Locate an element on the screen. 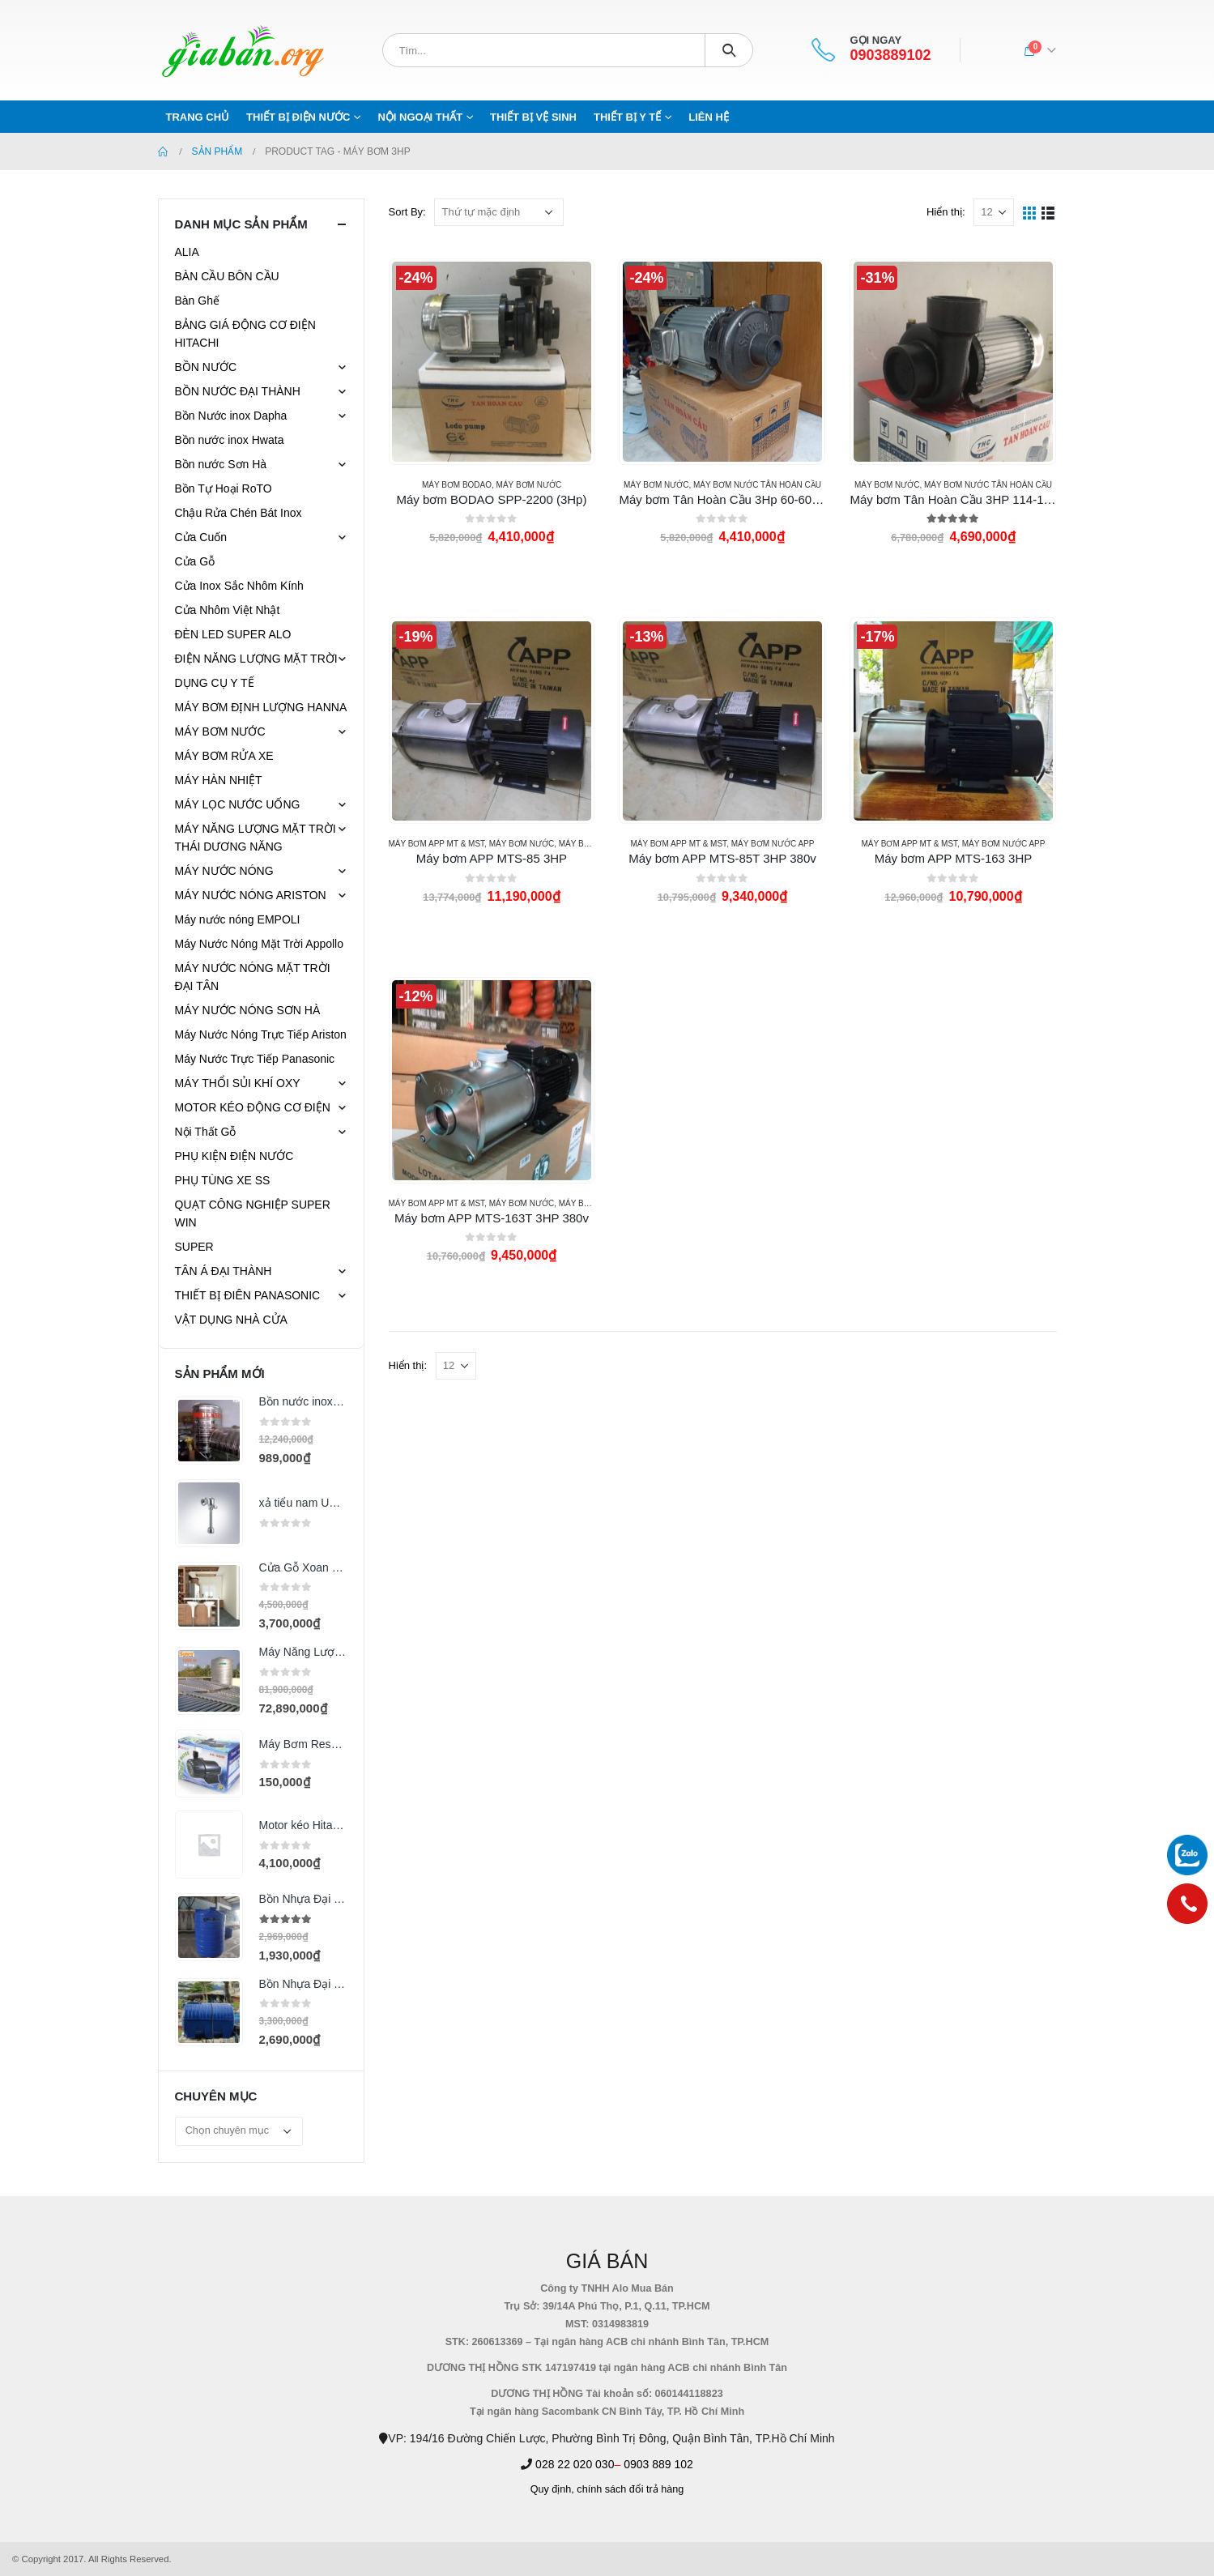  ALIA is located at coordinates (187, 251).